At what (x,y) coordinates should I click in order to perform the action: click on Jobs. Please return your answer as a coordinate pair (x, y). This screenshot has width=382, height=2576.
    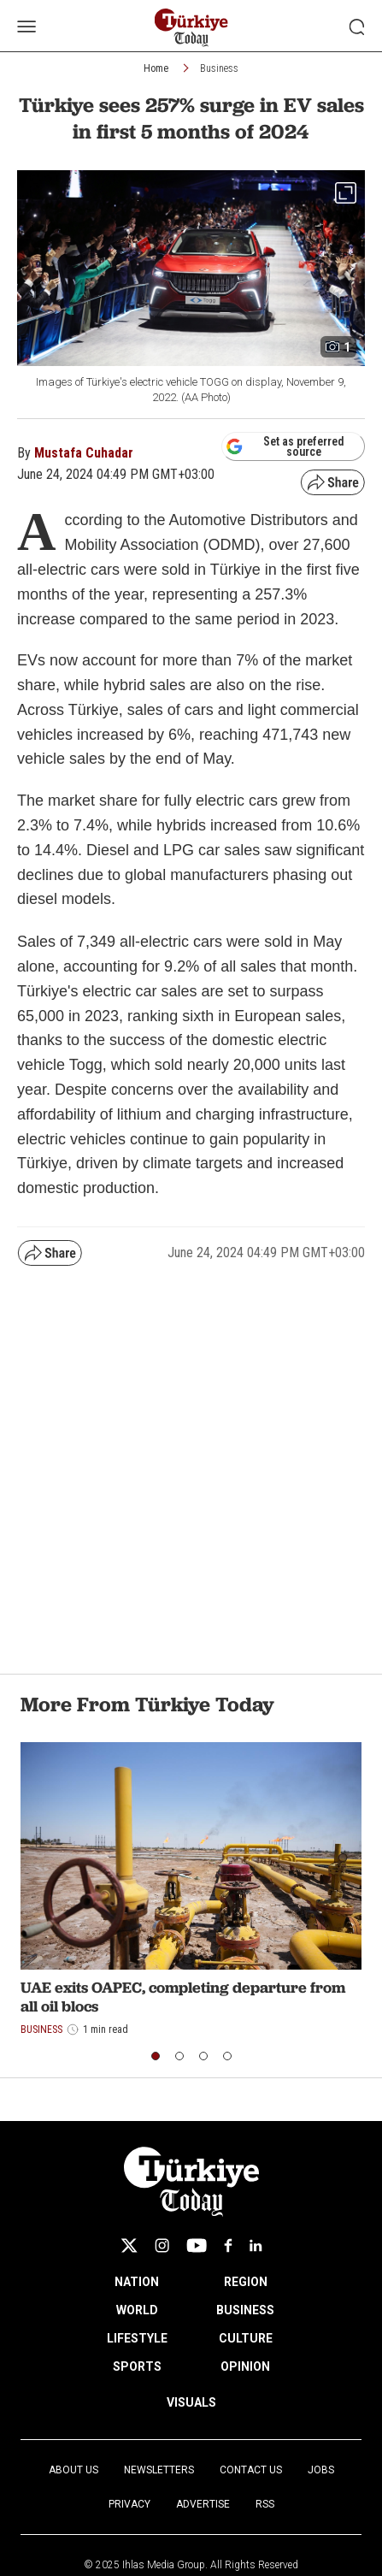
    Looking at the image, I should click on (321, 2470).